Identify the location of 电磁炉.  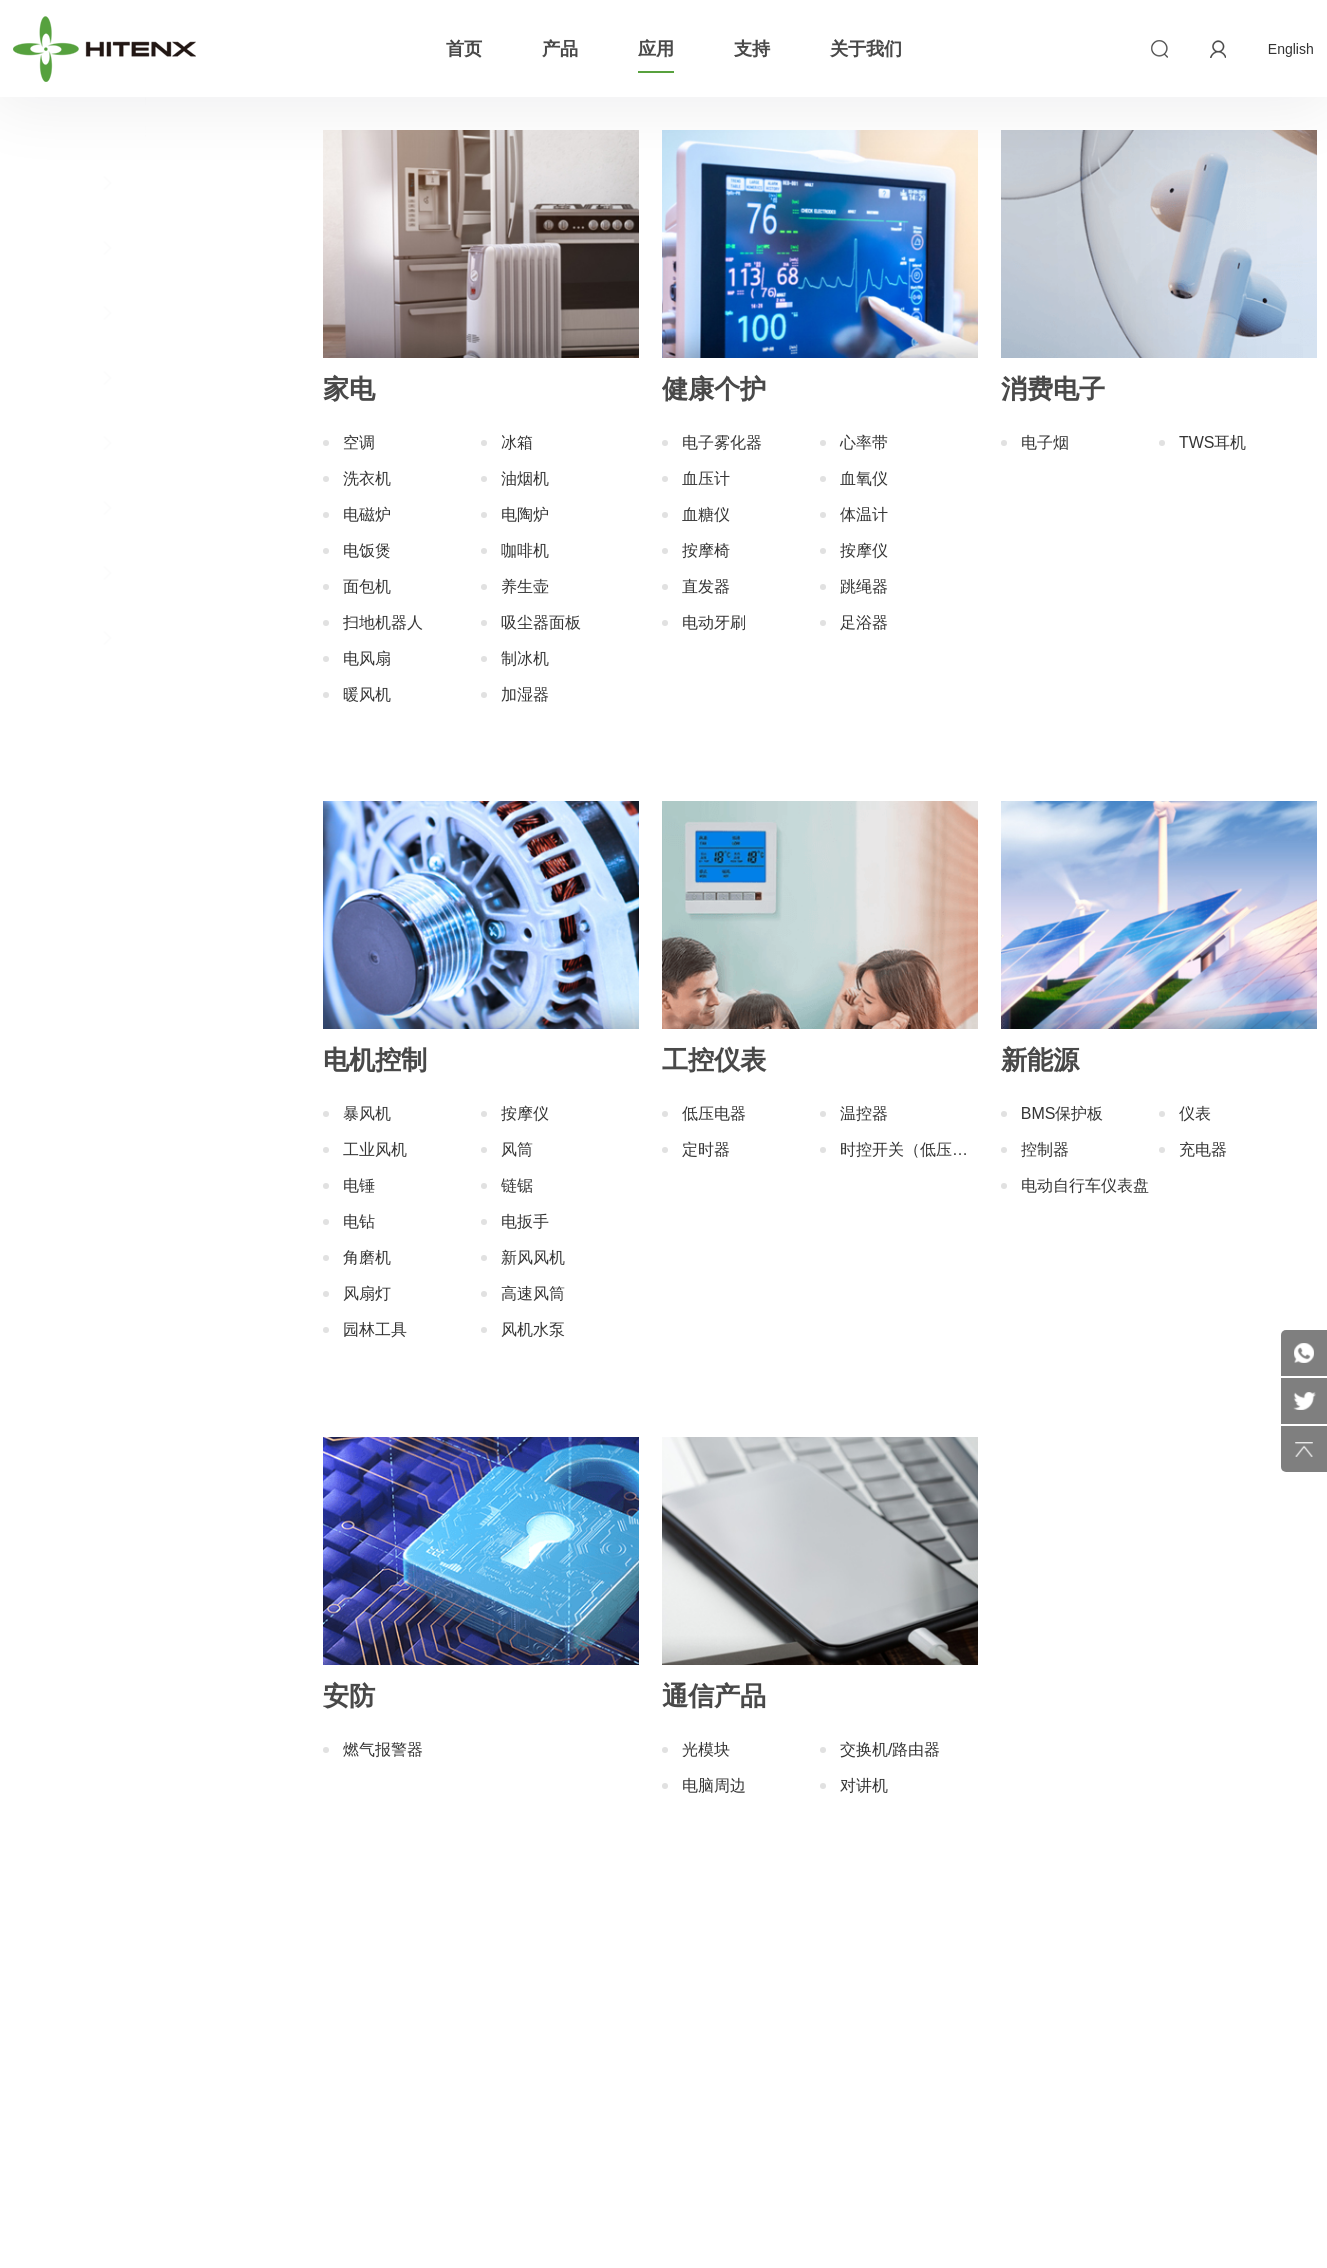
(367, 514).